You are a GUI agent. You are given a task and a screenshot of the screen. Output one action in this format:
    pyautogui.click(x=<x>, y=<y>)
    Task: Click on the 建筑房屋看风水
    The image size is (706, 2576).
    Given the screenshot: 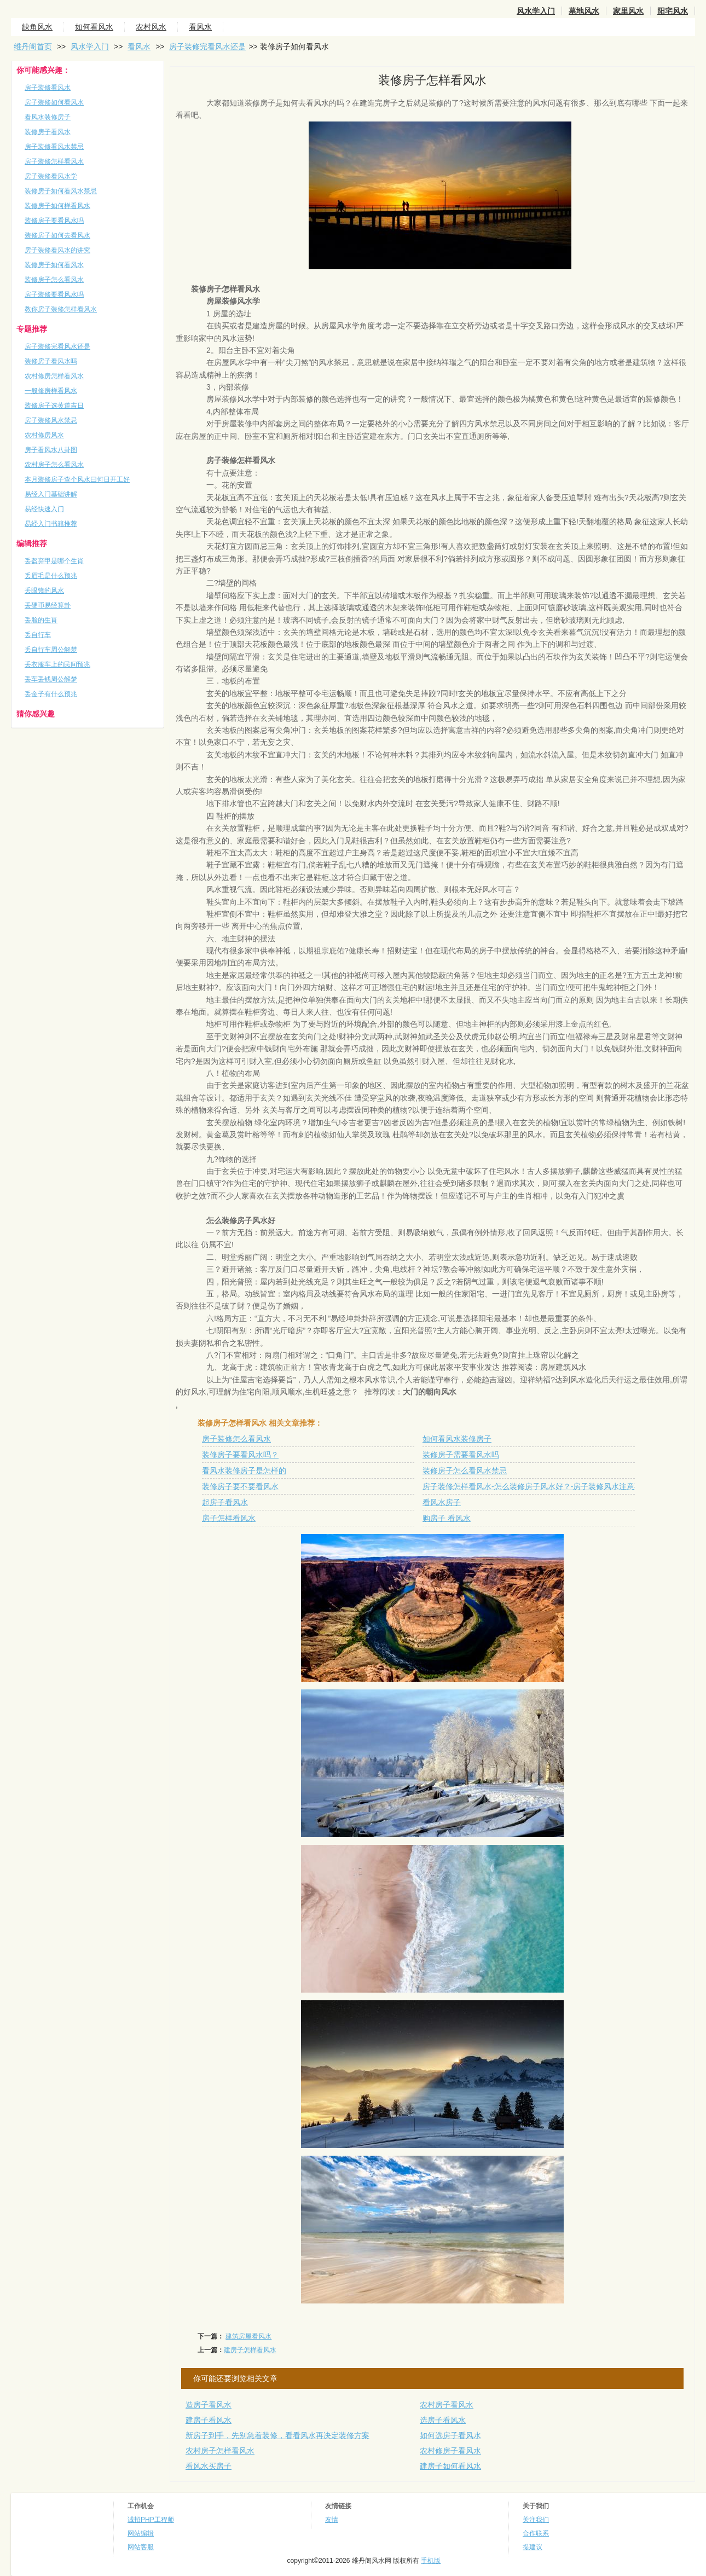 What is the action you would take?
    pyautogui.click(x=248, y=2336)
    